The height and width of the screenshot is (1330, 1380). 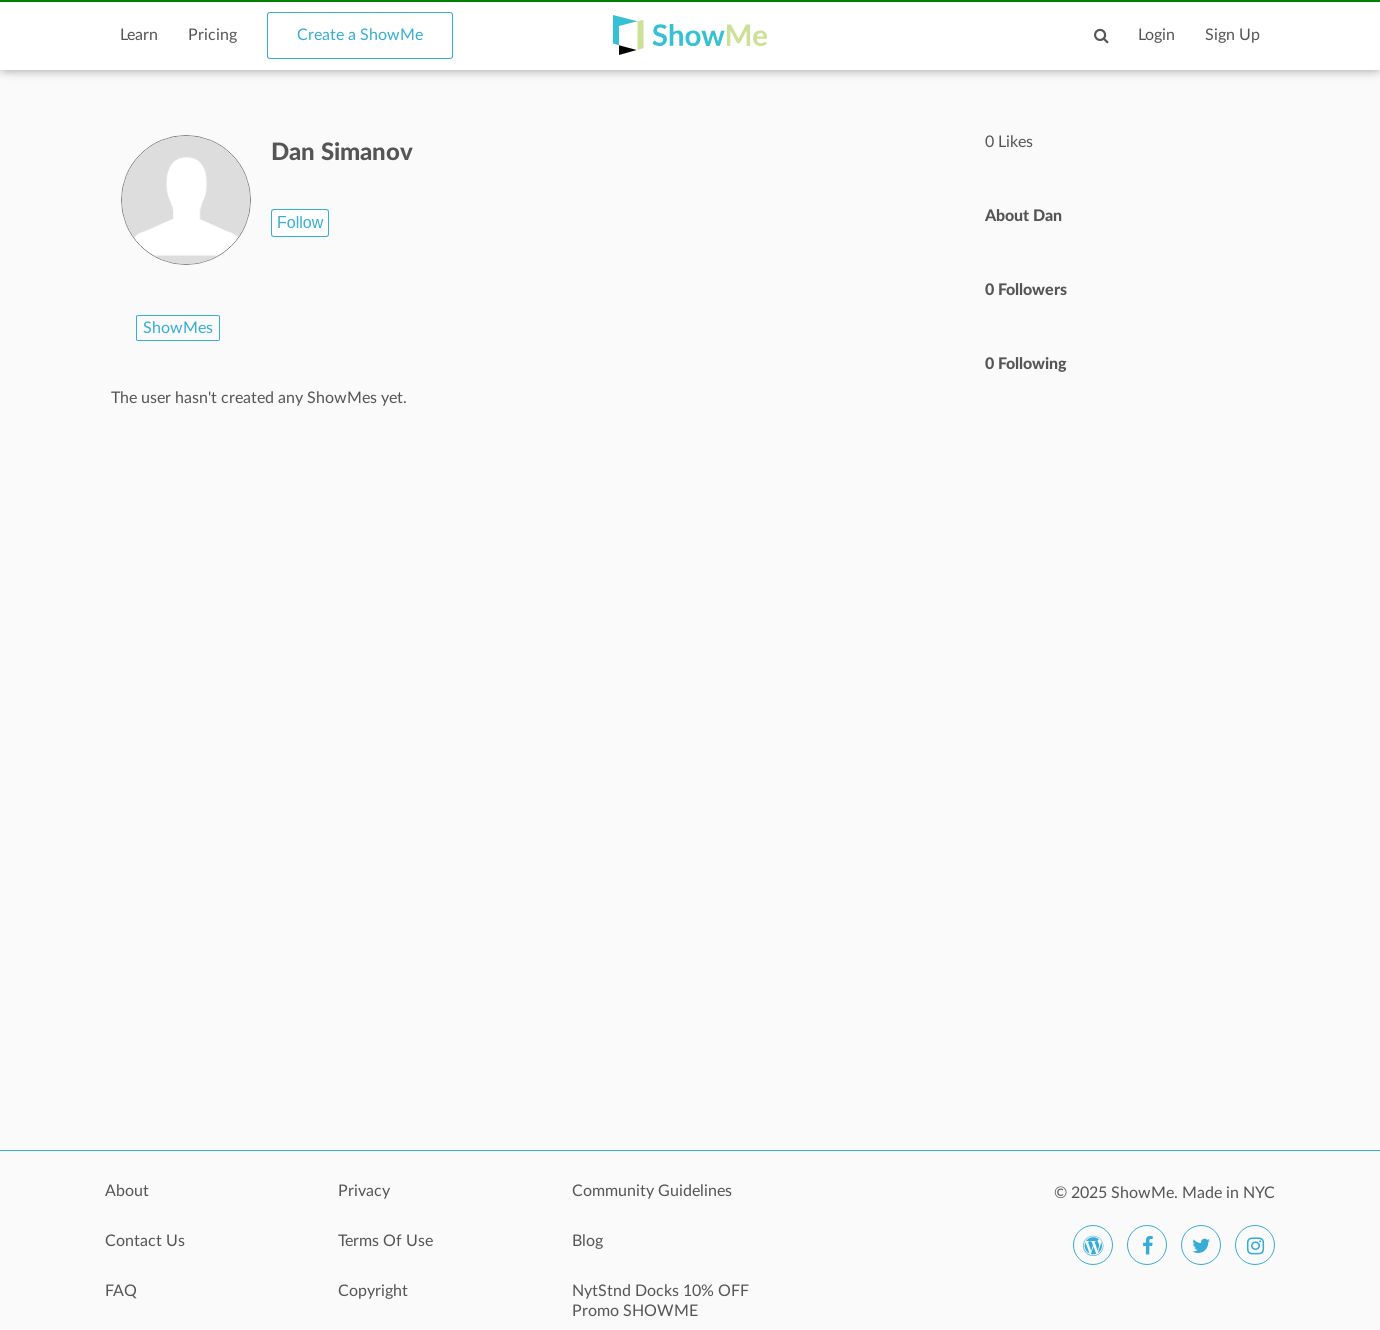 I want to click on Login, so click(x=1156, y=35).